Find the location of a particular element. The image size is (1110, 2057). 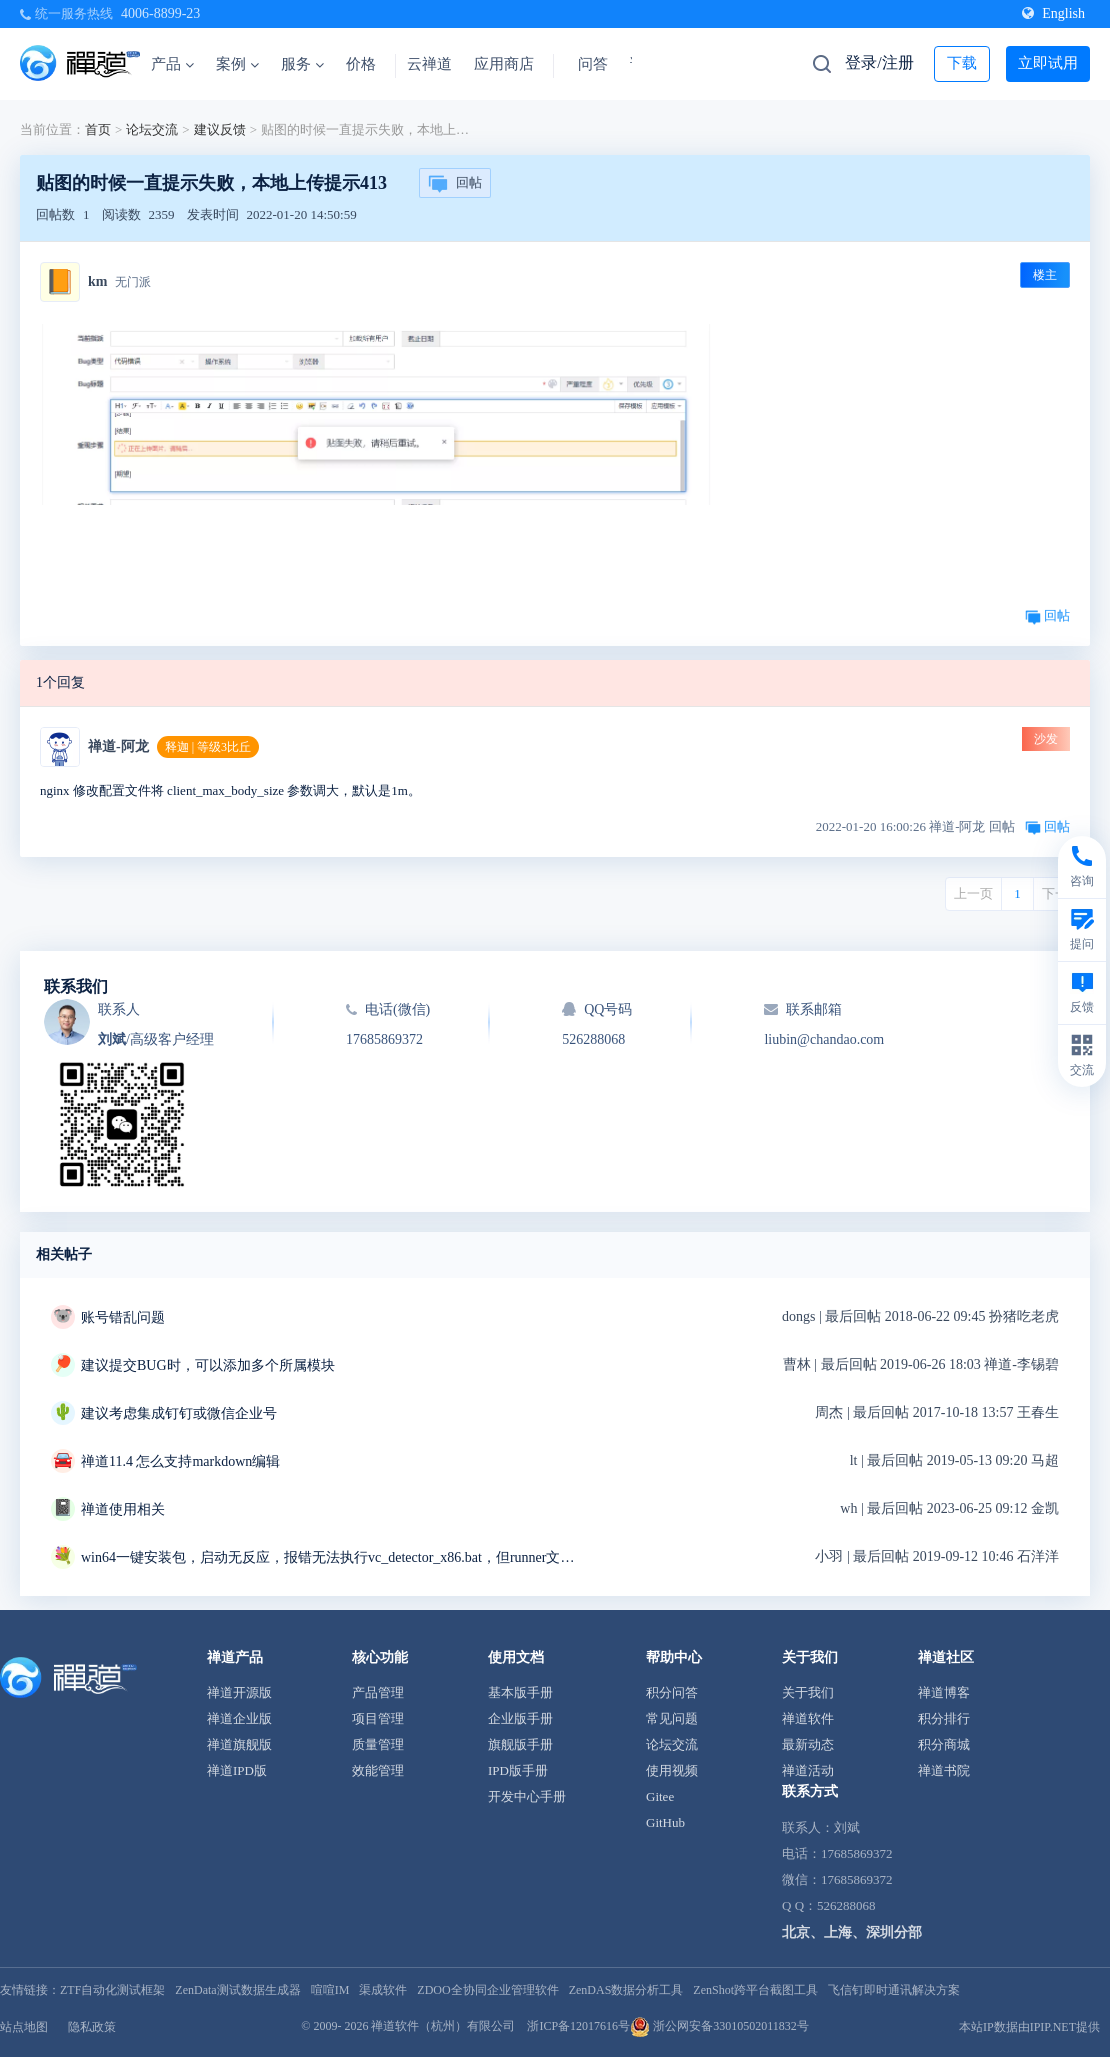

积分问答 is located at coordinates (672, 1692).